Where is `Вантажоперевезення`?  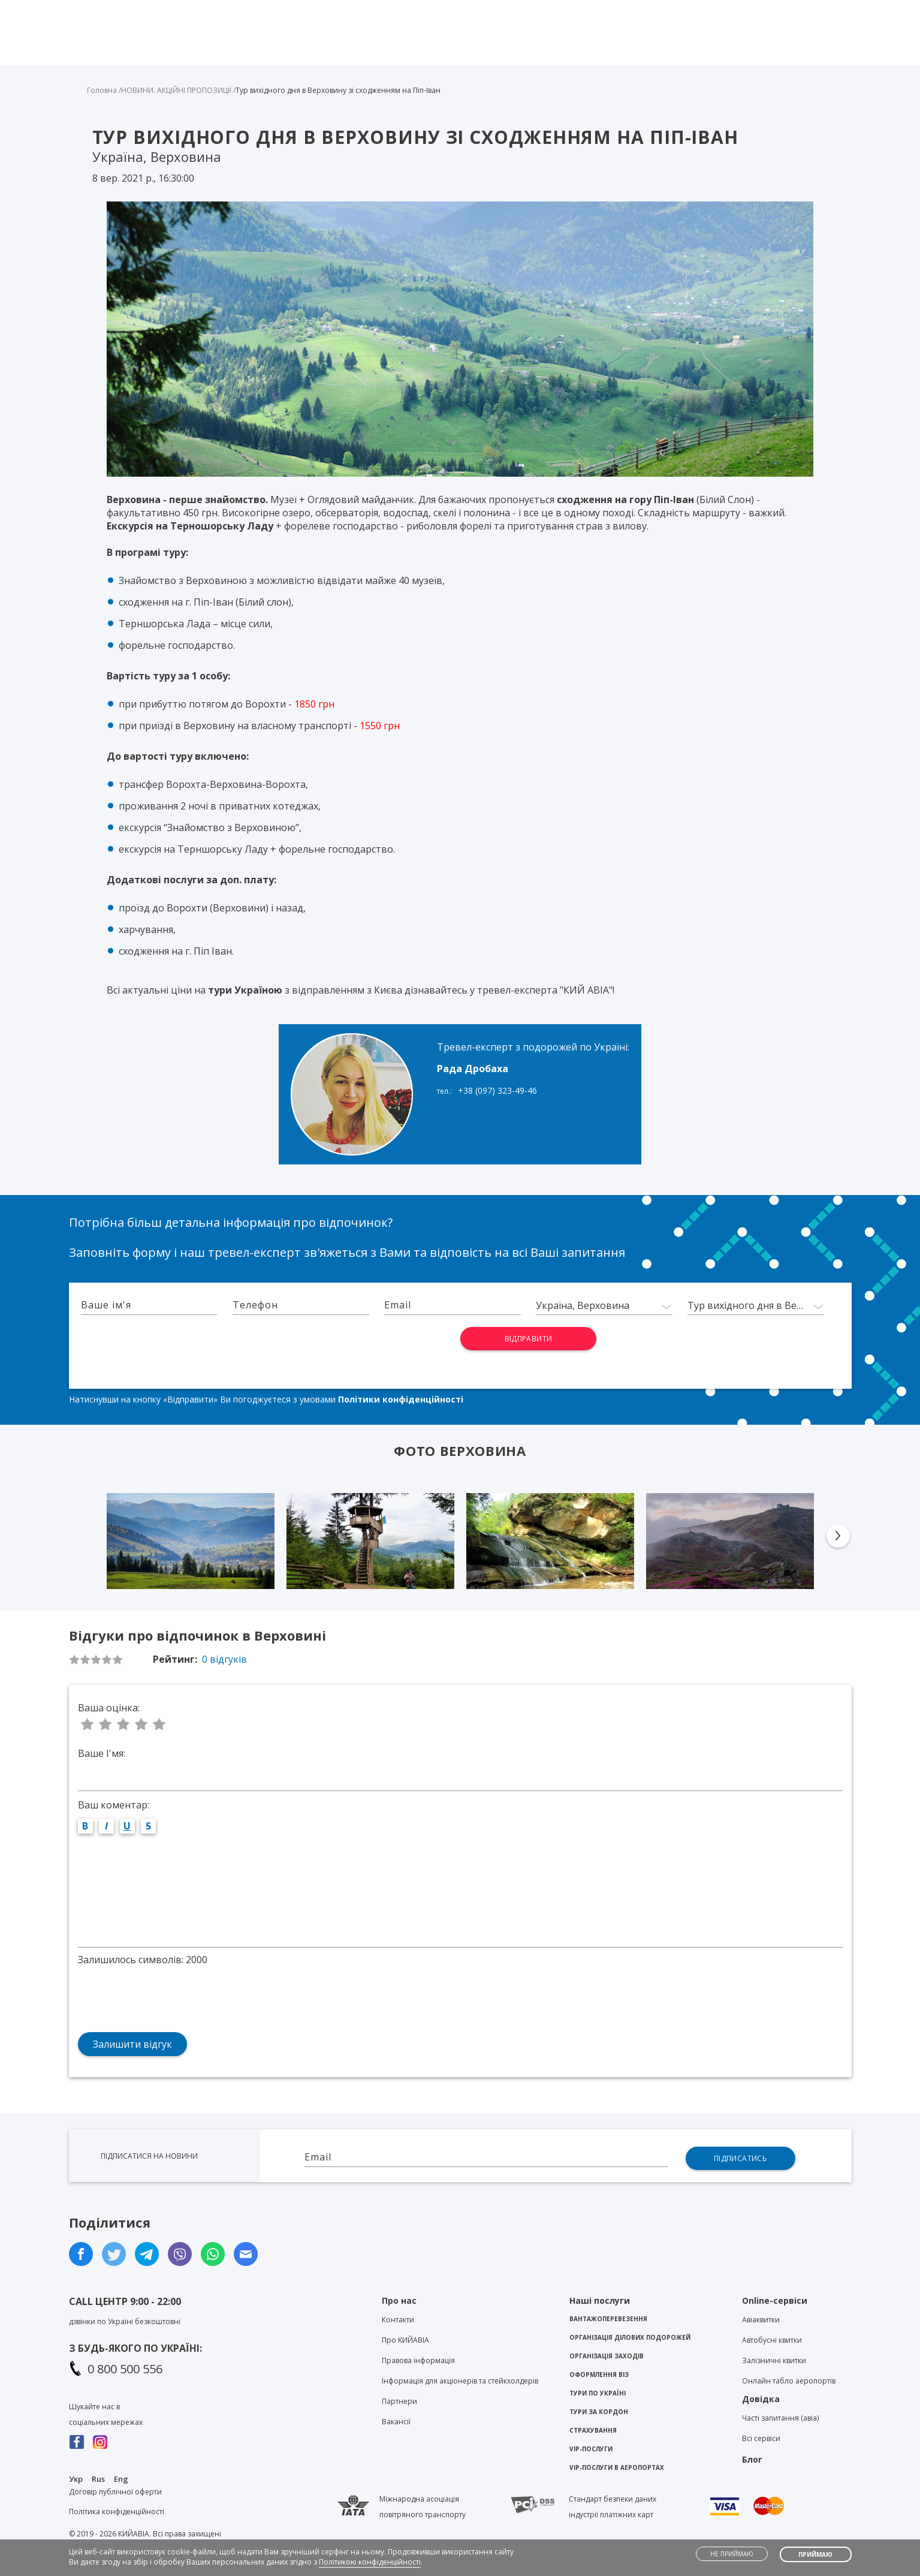 Вантажоперевезення is located at coordinates (608, 2319).